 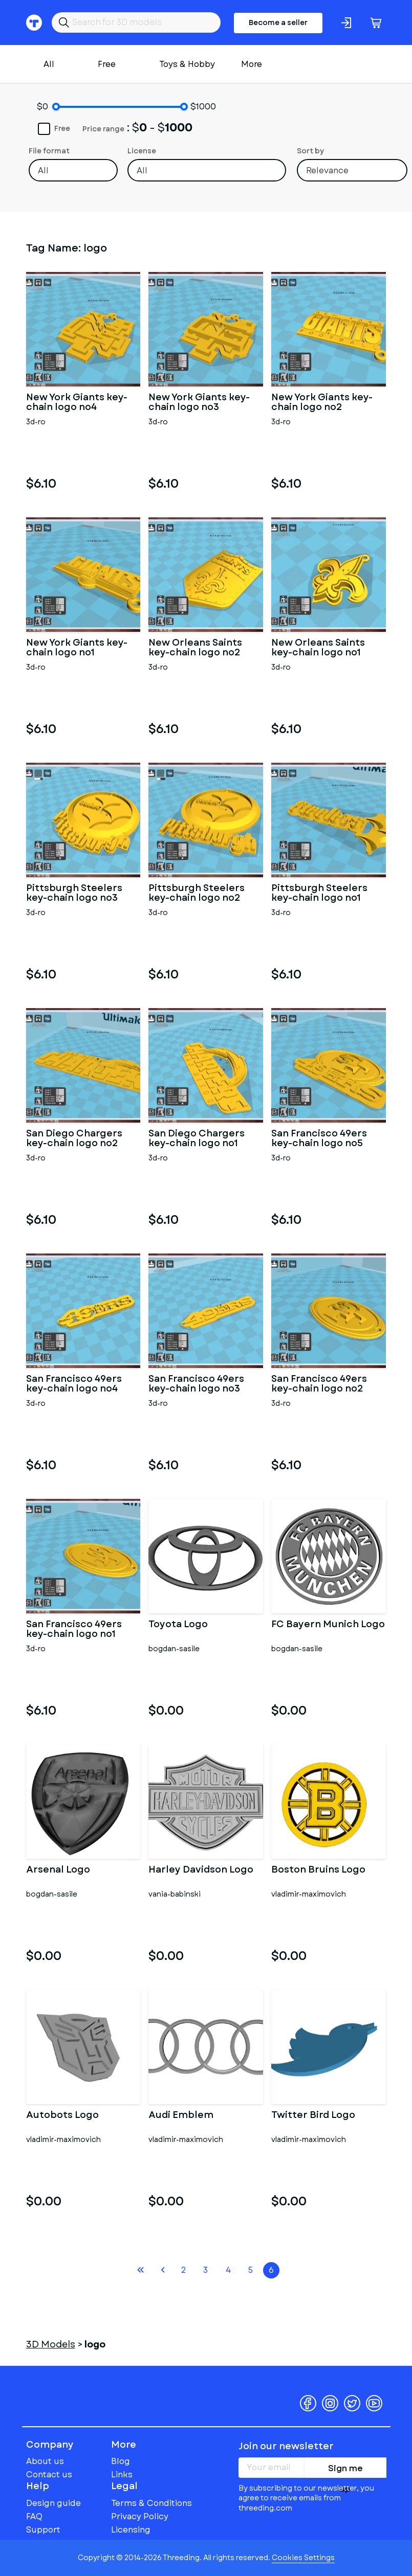 I want to click on New York Giants key-chain logo no2, so click(x=322, y=403).